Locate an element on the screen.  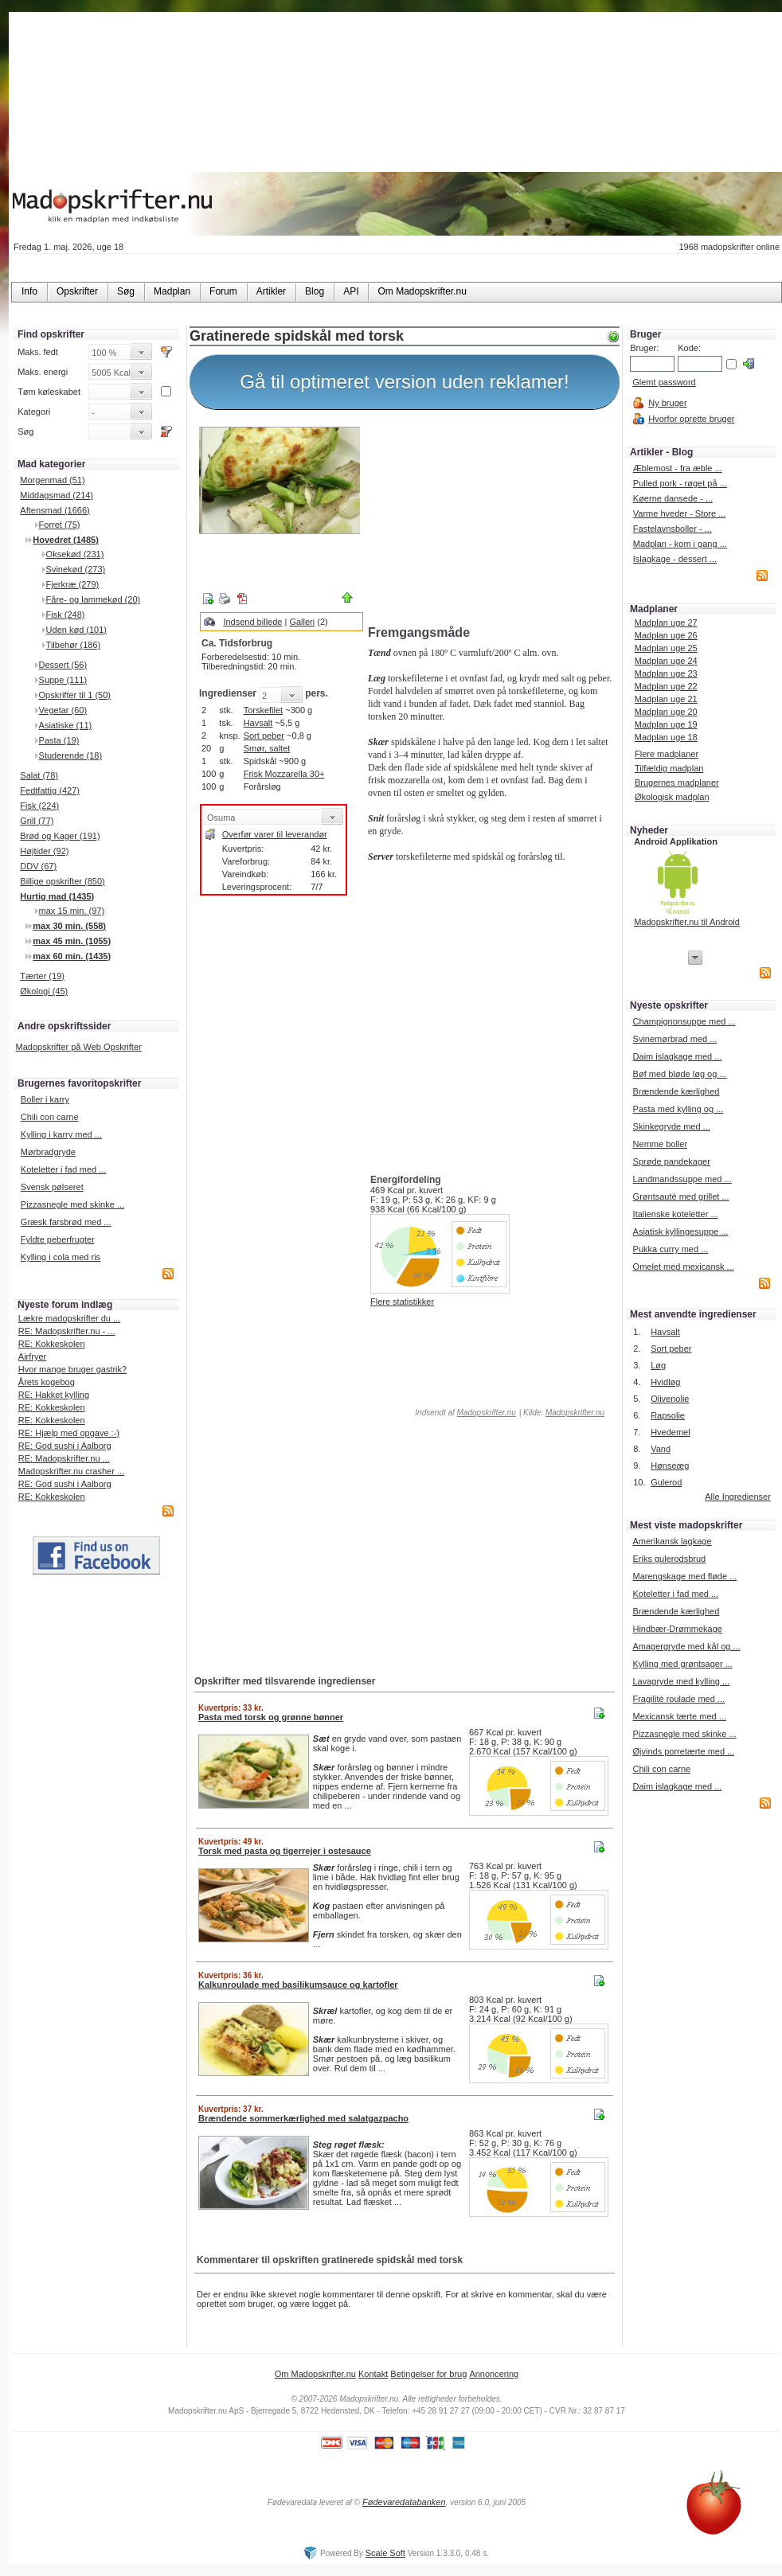
Økologi (45) is located at coordinates (44, 991).